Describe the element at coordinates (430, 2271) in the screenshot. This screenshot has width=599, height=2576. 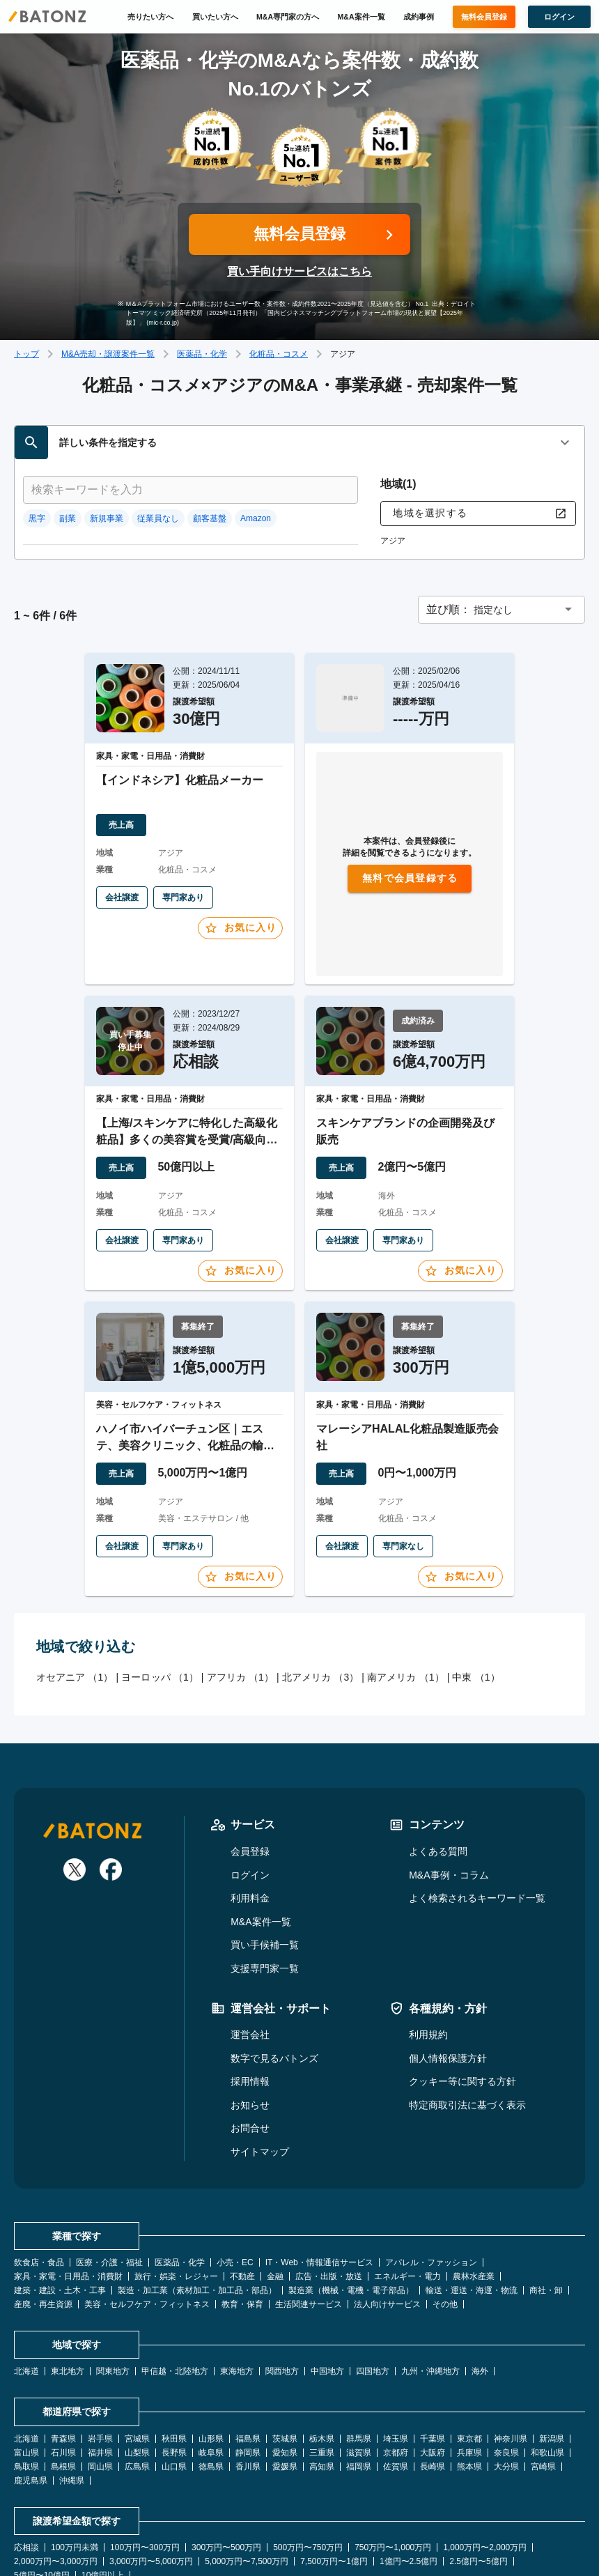
I see `九州・沖縄地方` at that location.